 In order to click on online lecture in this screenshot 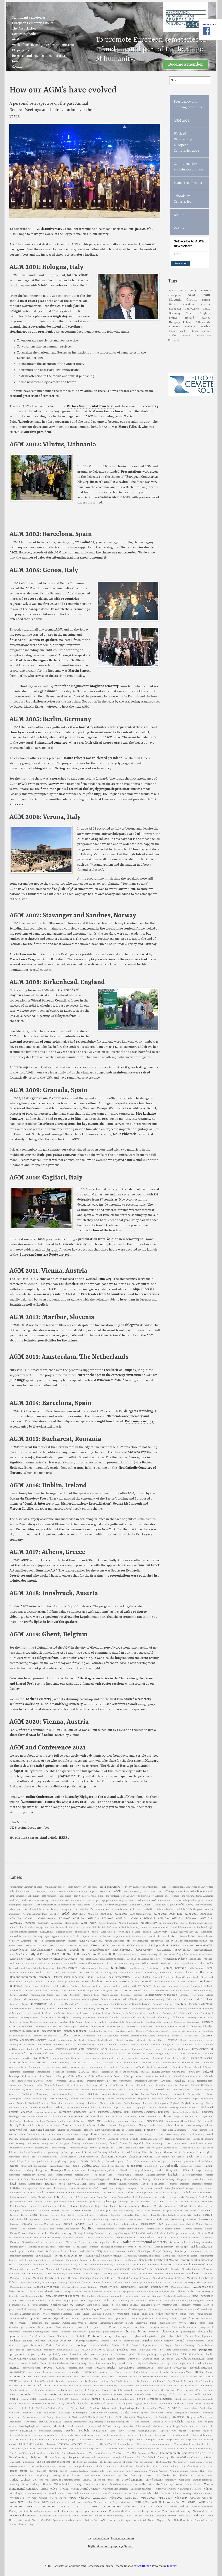, I will do `click(187, 2314)`.